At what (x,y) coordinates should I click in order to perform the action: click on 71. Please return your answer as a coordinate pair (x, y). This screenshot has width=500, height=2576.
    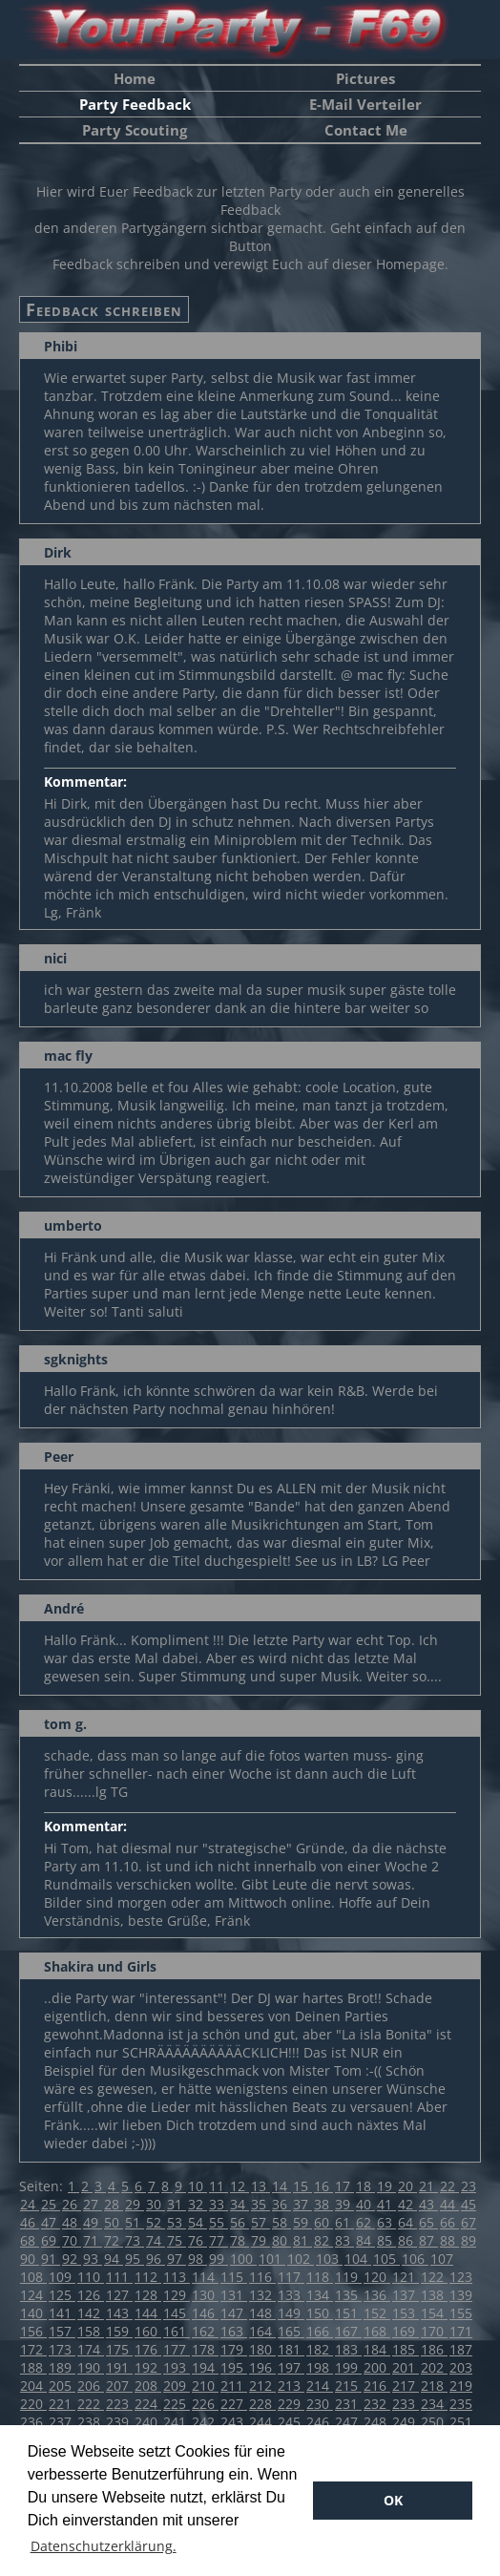
    Looking at the image, I should click on (92, 2240).